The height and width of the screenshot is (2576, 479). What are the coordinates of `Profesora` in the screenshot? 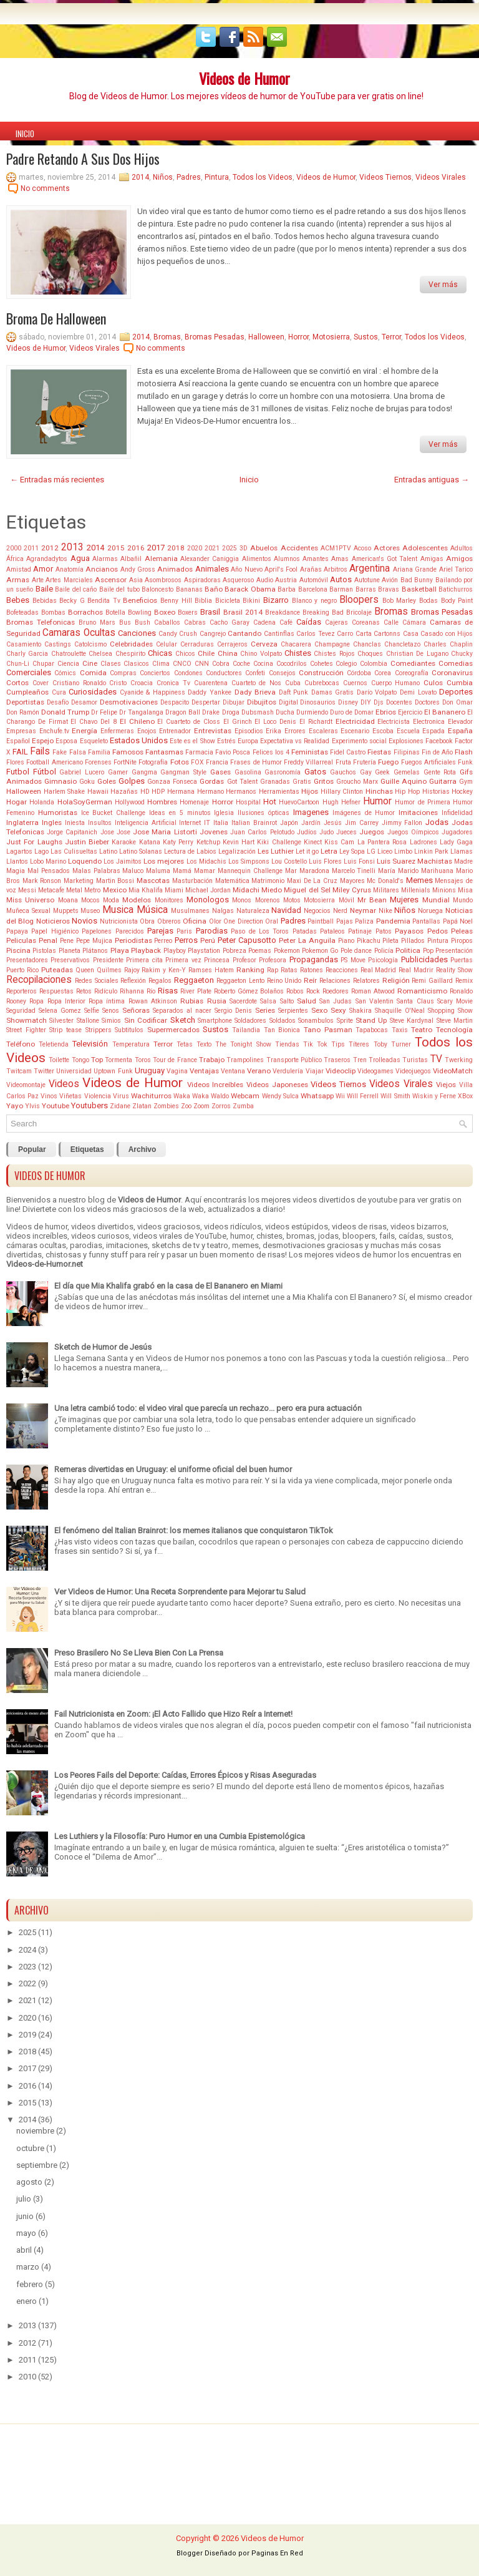 It's located at (272, 960).